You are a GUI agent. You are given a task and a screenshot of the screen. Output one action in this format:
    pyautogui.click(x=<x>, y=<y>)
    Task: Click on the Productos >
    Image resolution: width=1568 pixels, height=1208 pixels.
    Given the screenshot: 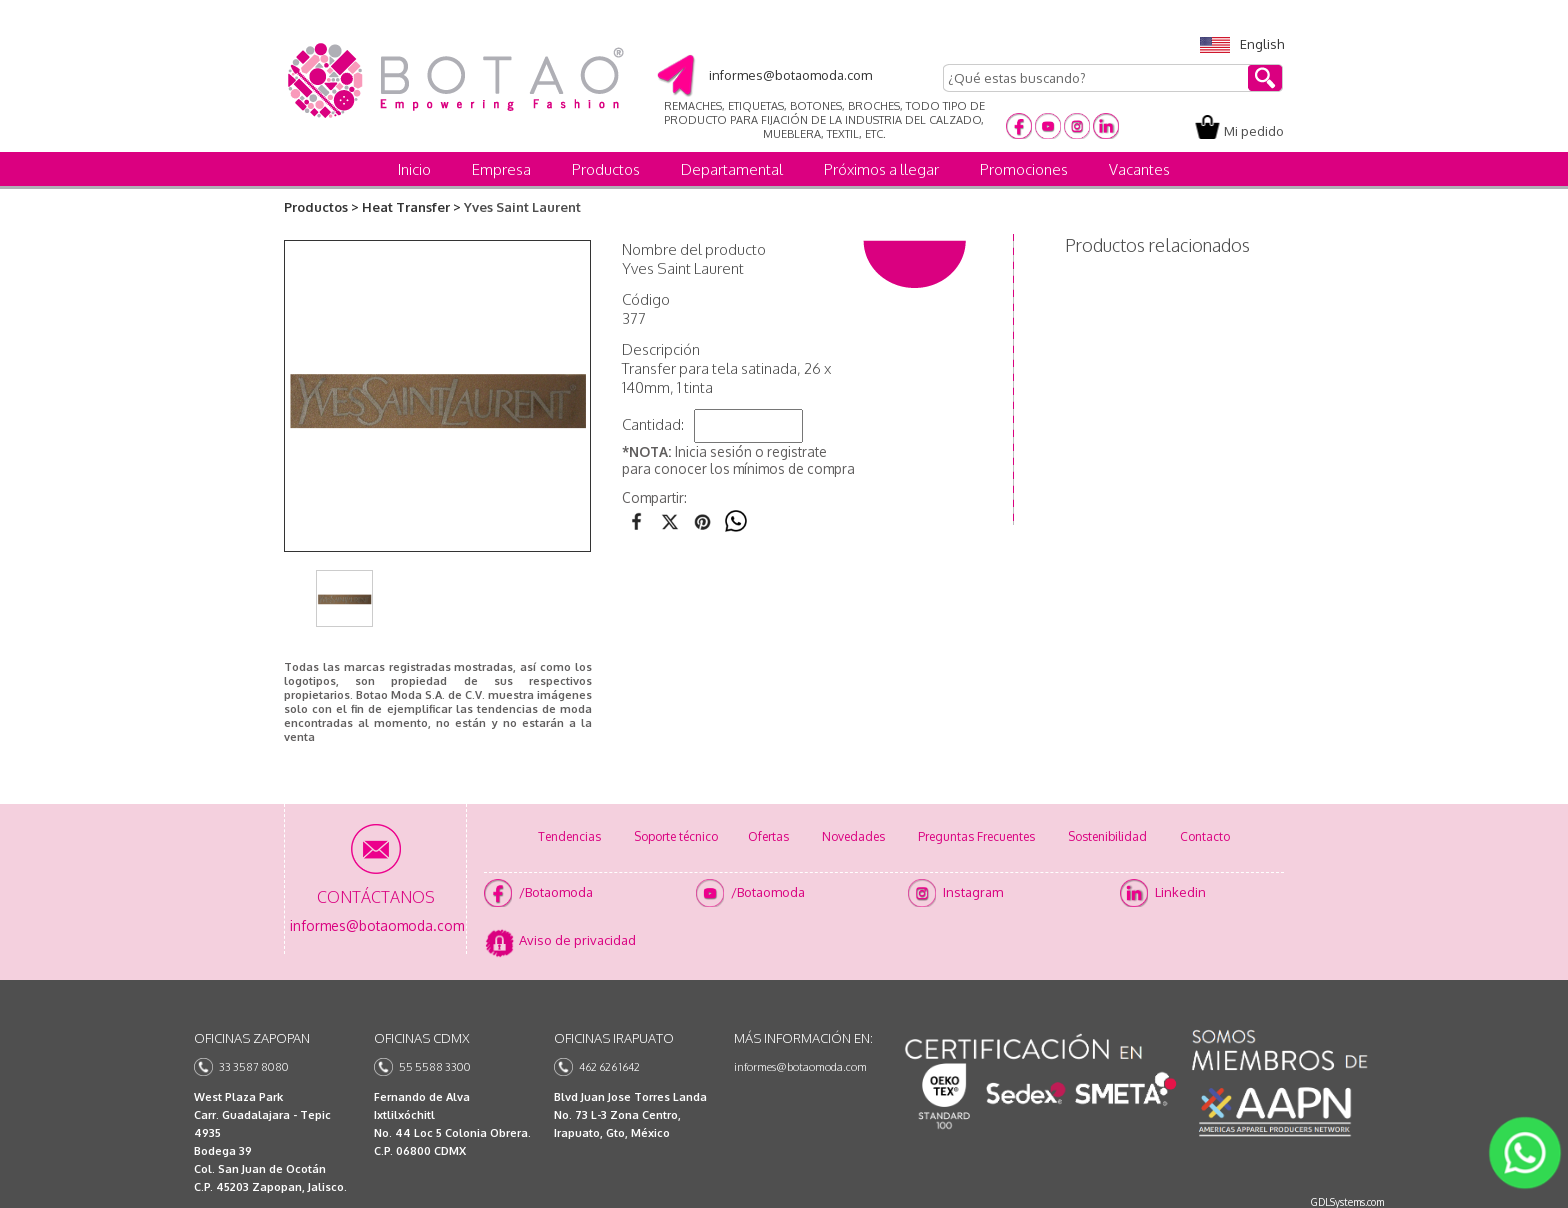 What is the action you would take?
    pyautogui.click(x=321, y=207)
    